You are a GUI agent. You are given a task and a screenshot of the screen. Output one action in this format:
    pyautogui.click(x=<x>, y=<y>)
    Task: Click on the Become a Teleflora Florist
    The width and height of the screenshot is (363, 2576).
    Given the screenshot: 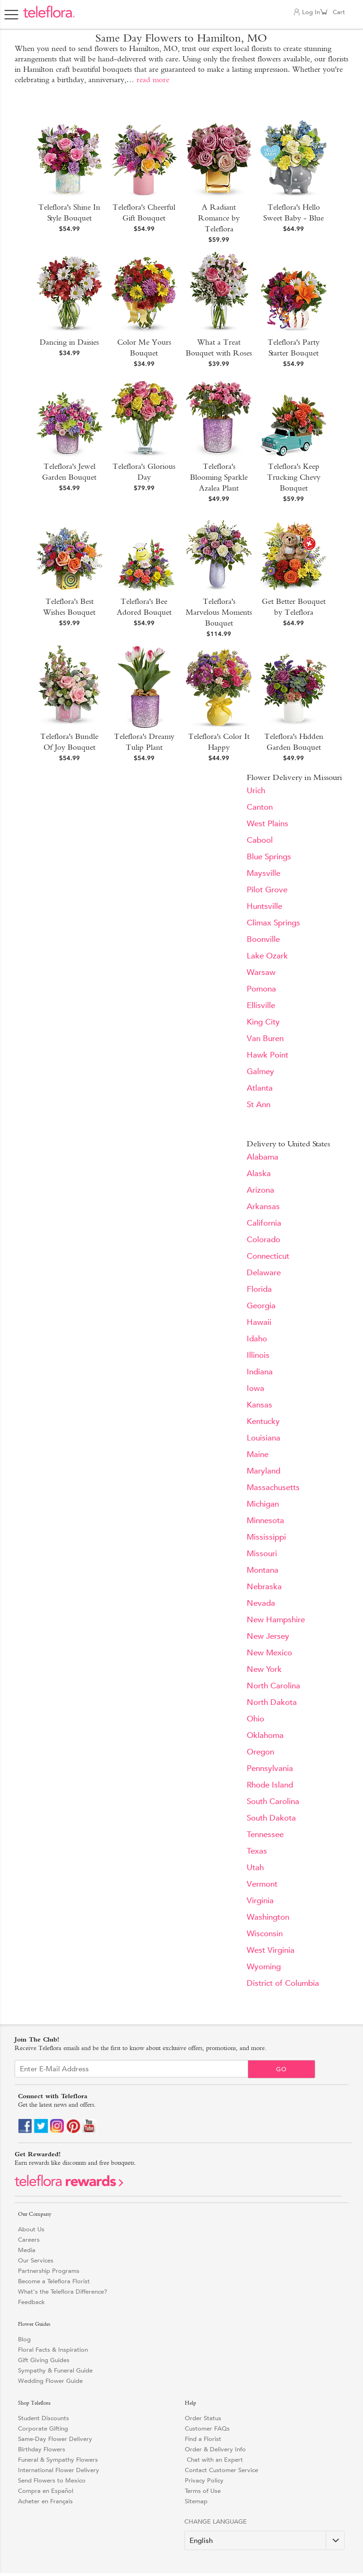 What is the action you would take?
    pyautogui.click(x=54, y=2281)
    